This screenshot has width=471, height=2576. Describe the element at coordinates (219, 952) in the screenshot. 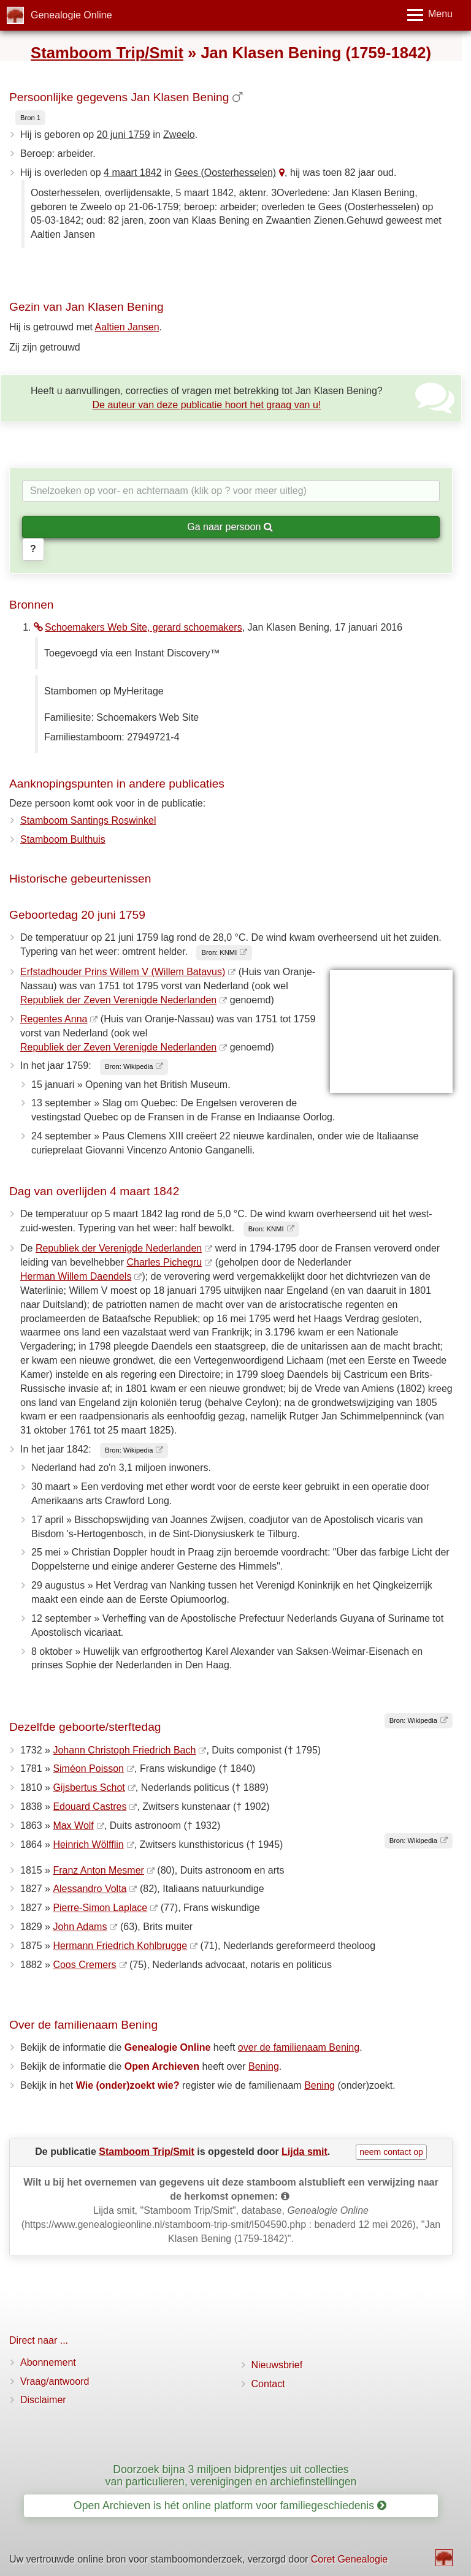

I see `Bron: KNMI` at that location.